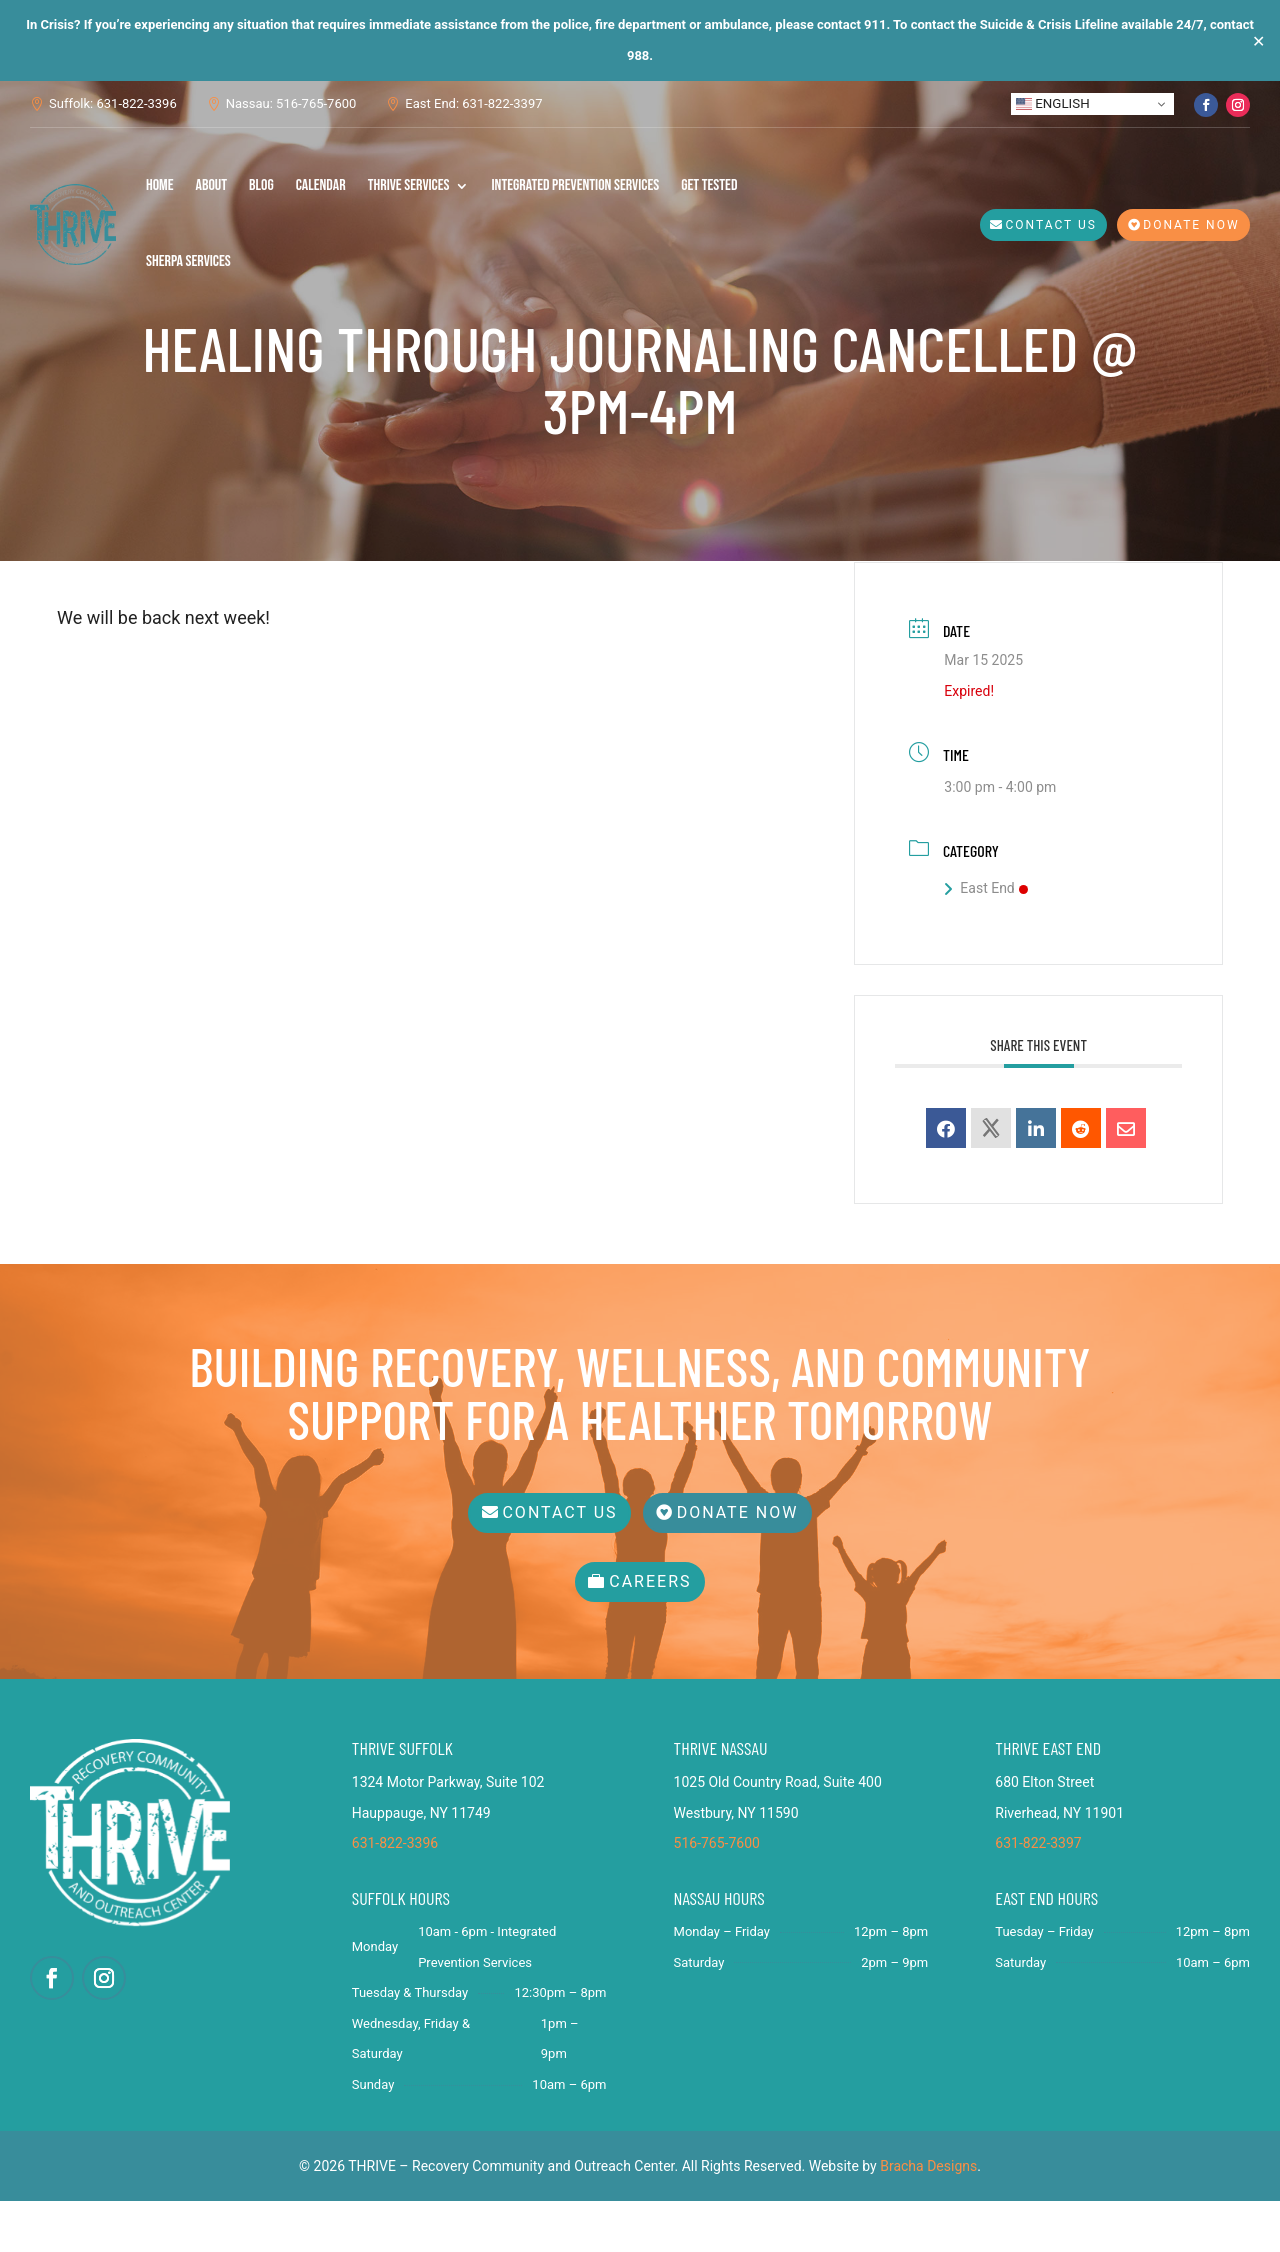 This screenshot has width=1280, height=2252. I want to click on Careers, so click(650, 1633).